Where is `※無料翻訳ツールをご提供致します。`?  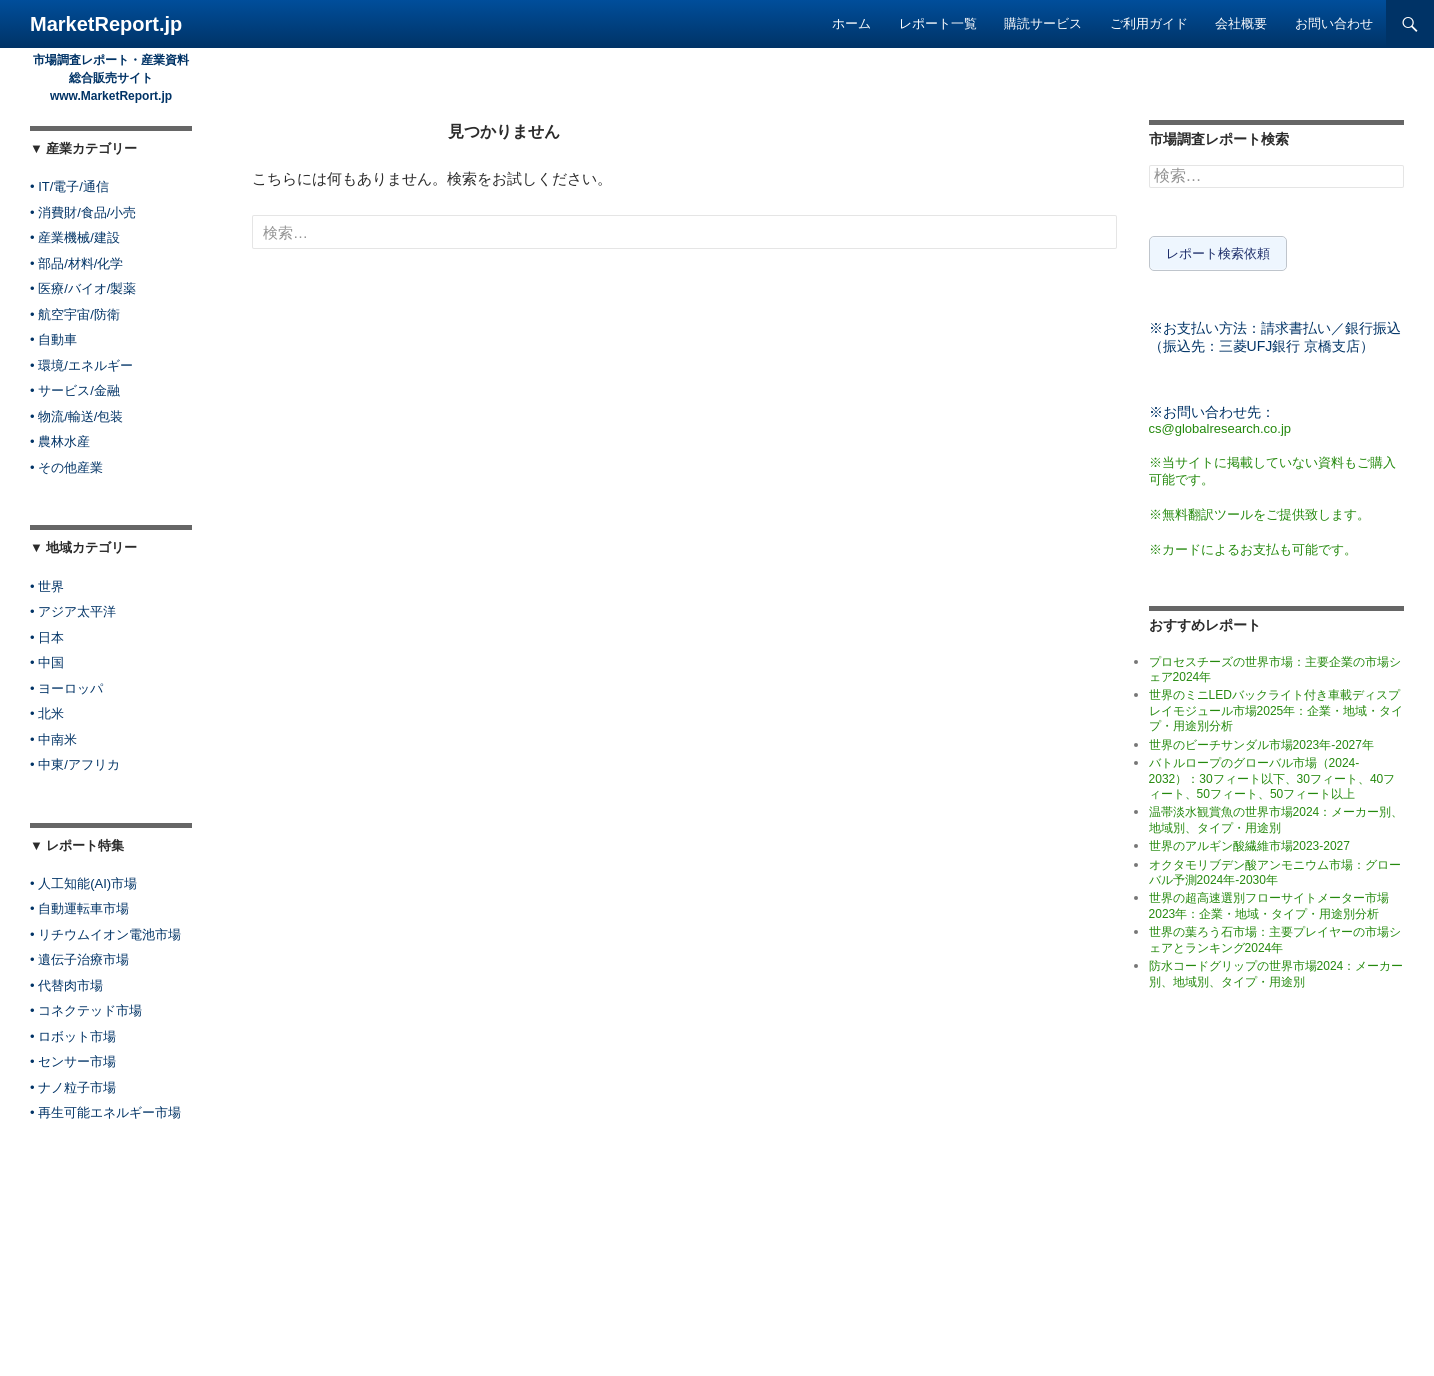 ※無料翻訳ツールをご提供致します。 is located at coordinates (1259, 509).